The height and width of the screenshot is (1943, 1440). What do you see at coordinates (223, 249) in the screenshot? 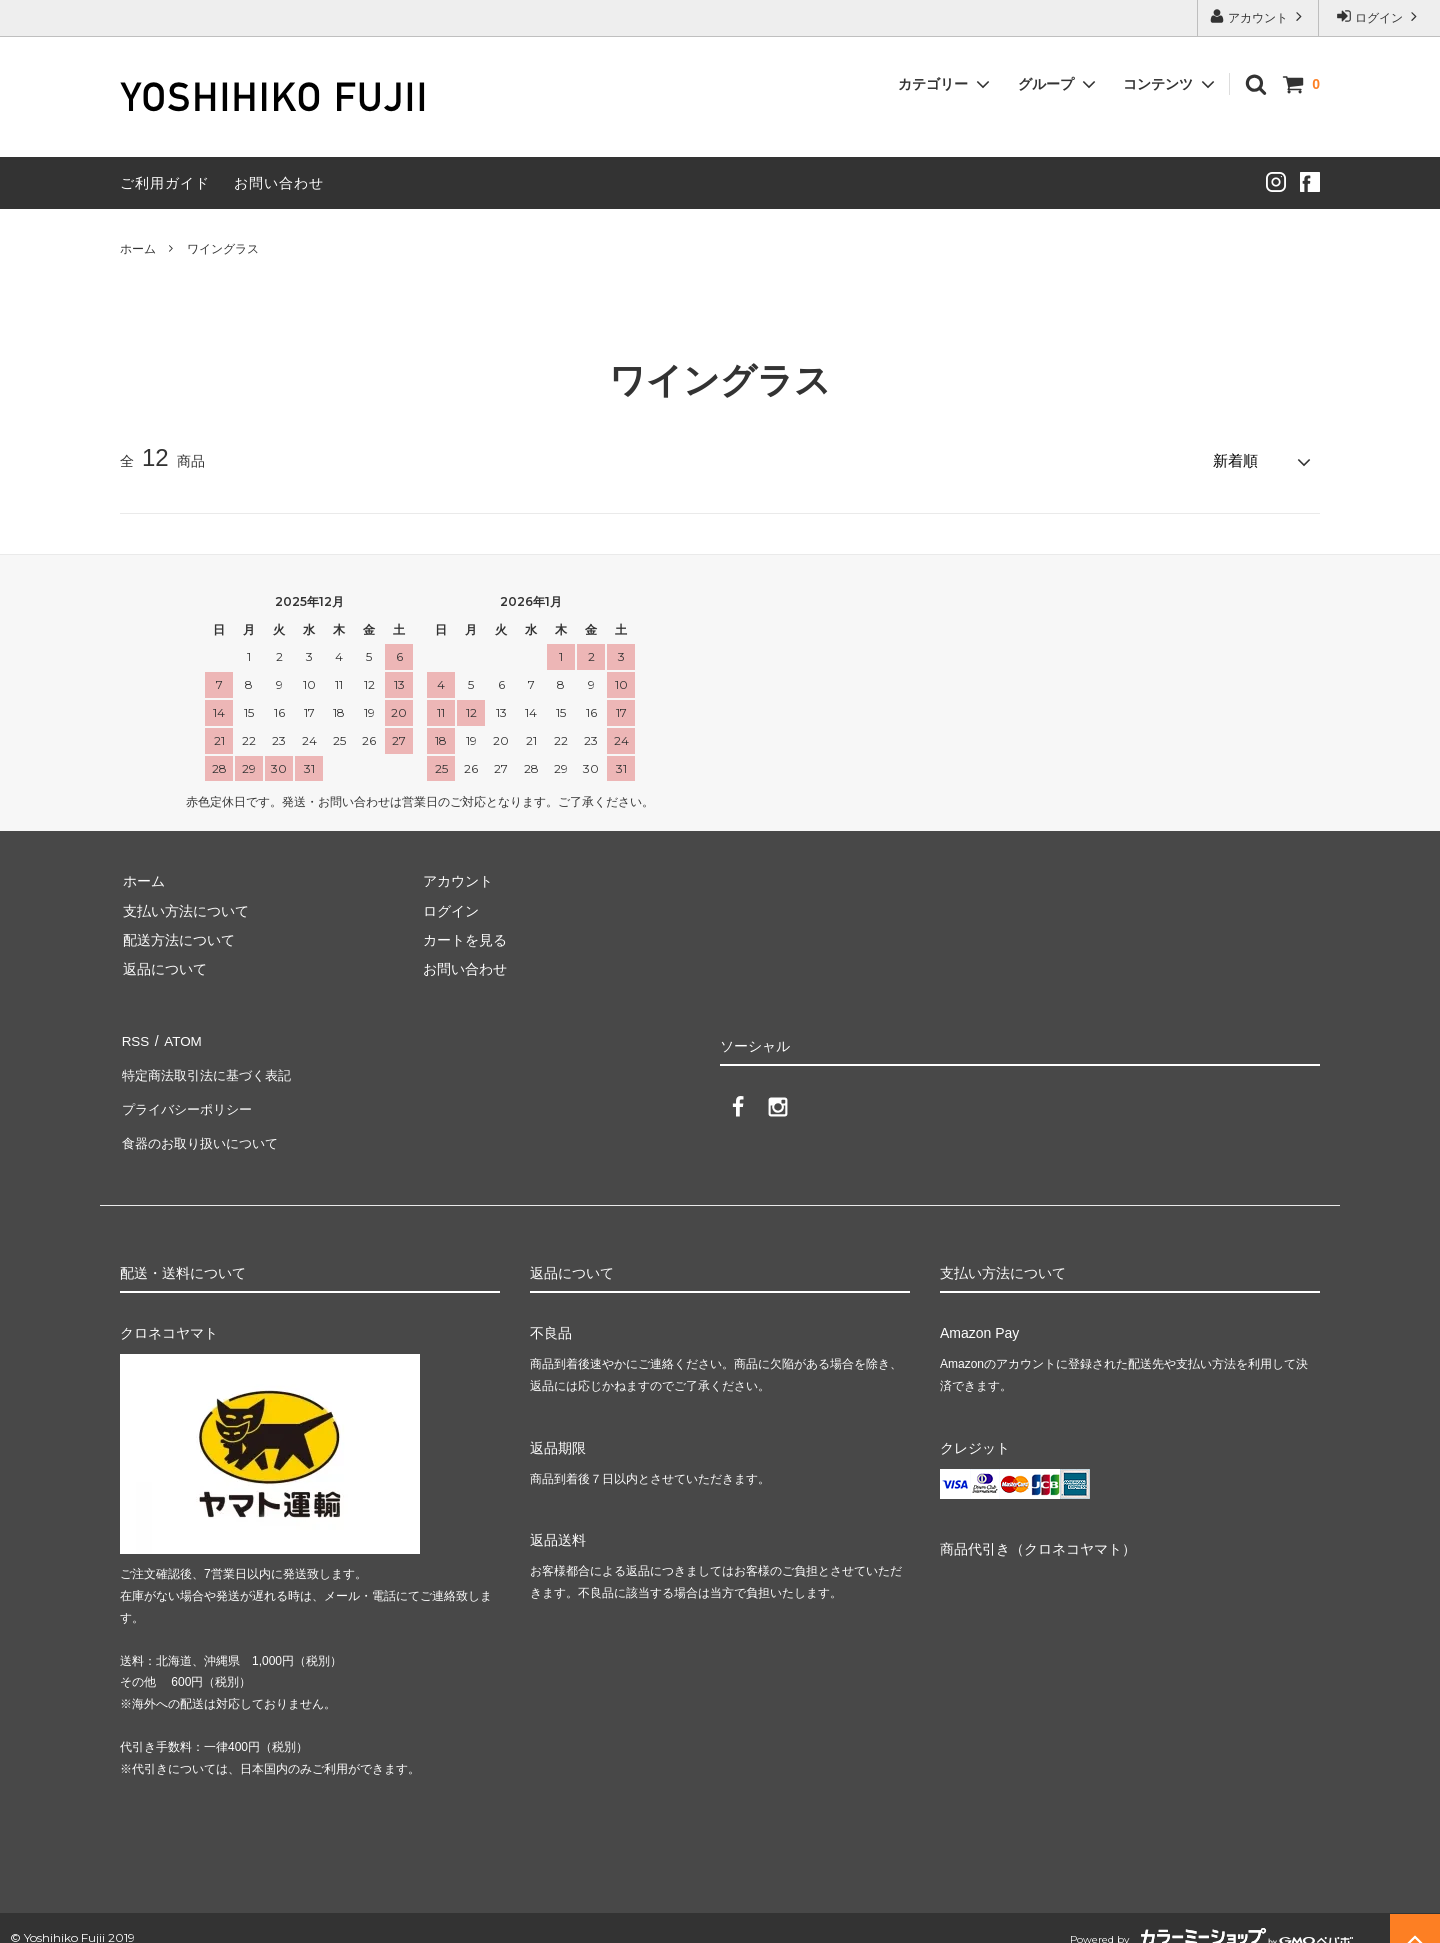
I see `ワイングラス` at bounding box center [223, 249].